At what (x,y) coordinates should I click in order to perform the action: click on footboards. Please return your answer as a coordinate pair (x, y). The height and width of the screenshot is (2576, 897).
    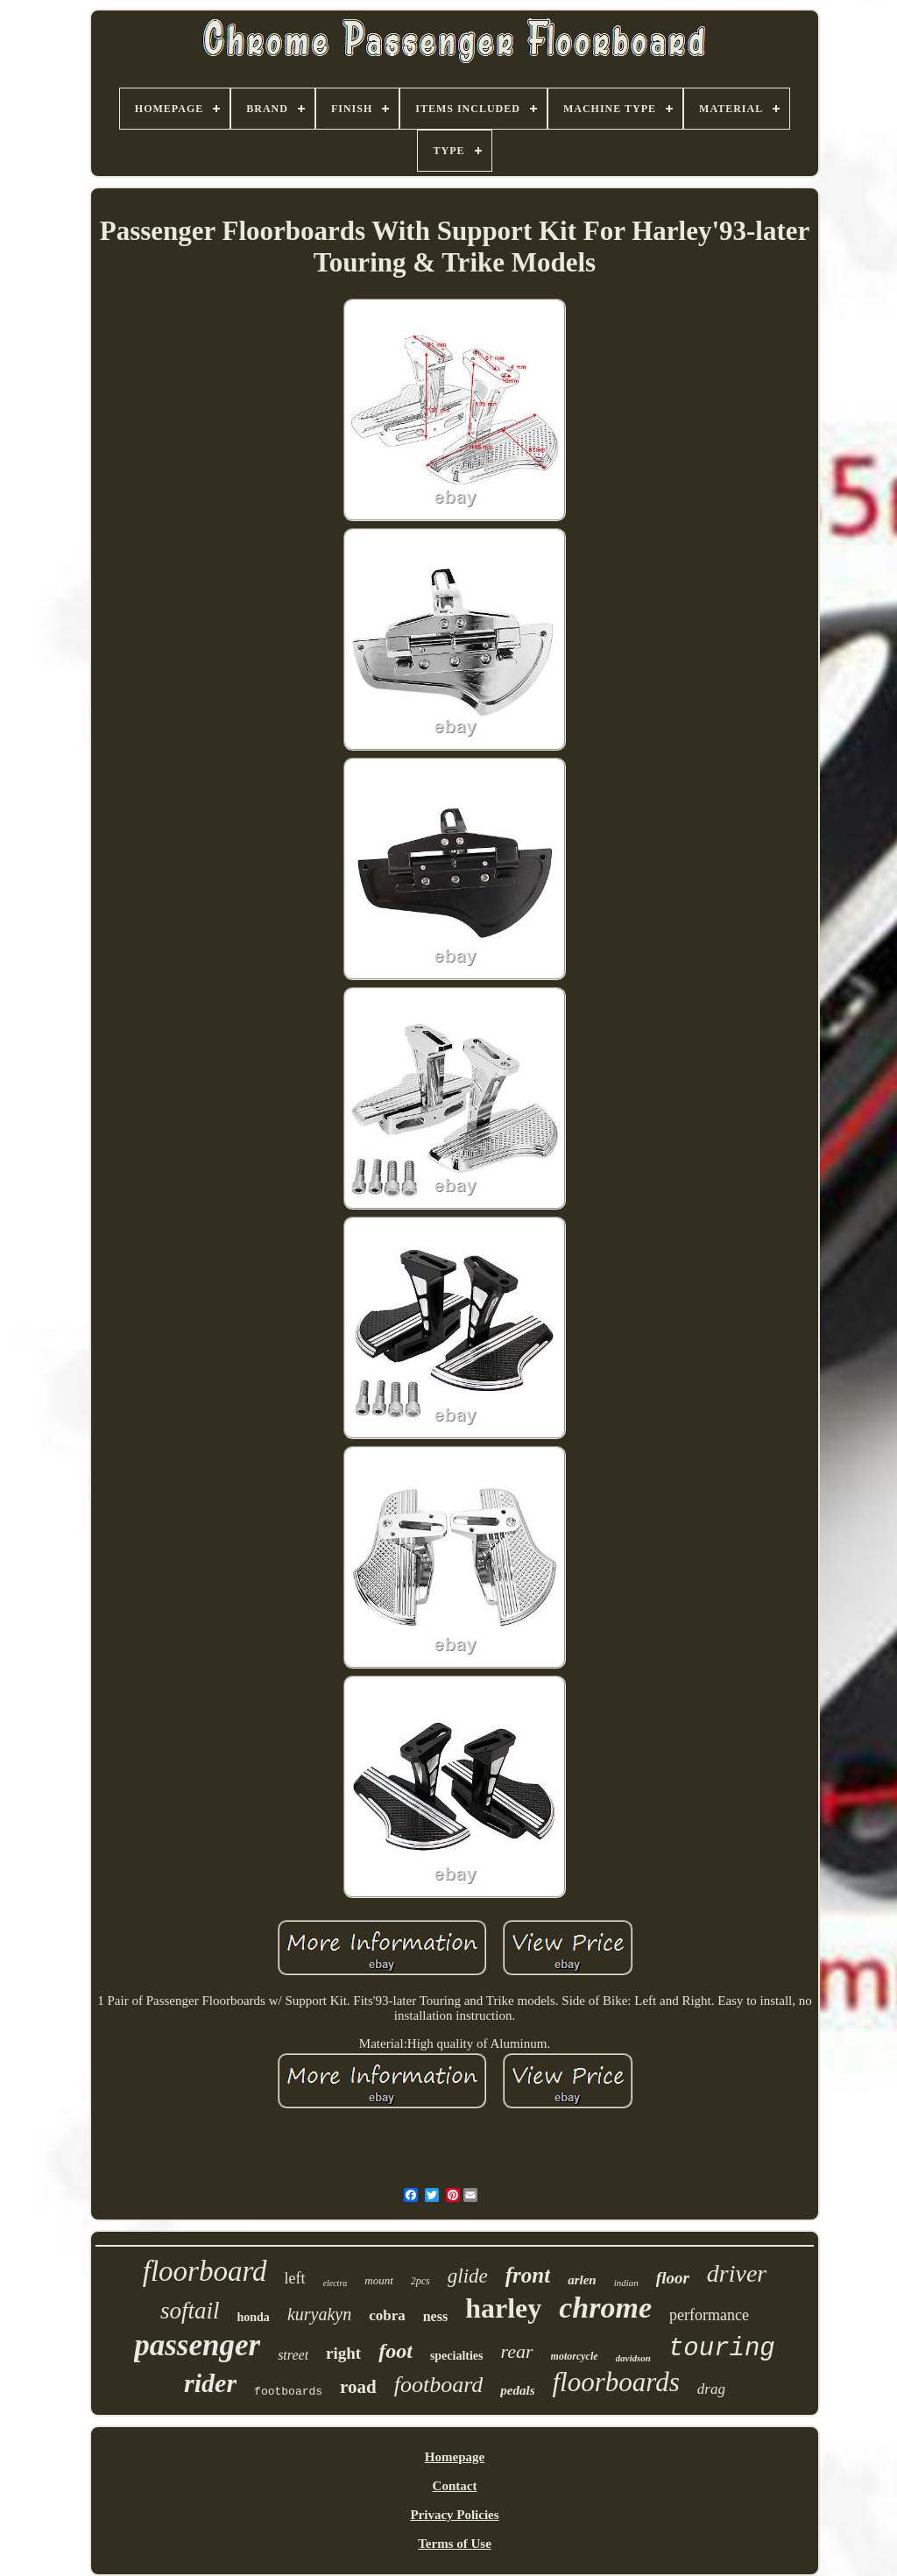
    Looking at the image, I should click on (288, 2391).